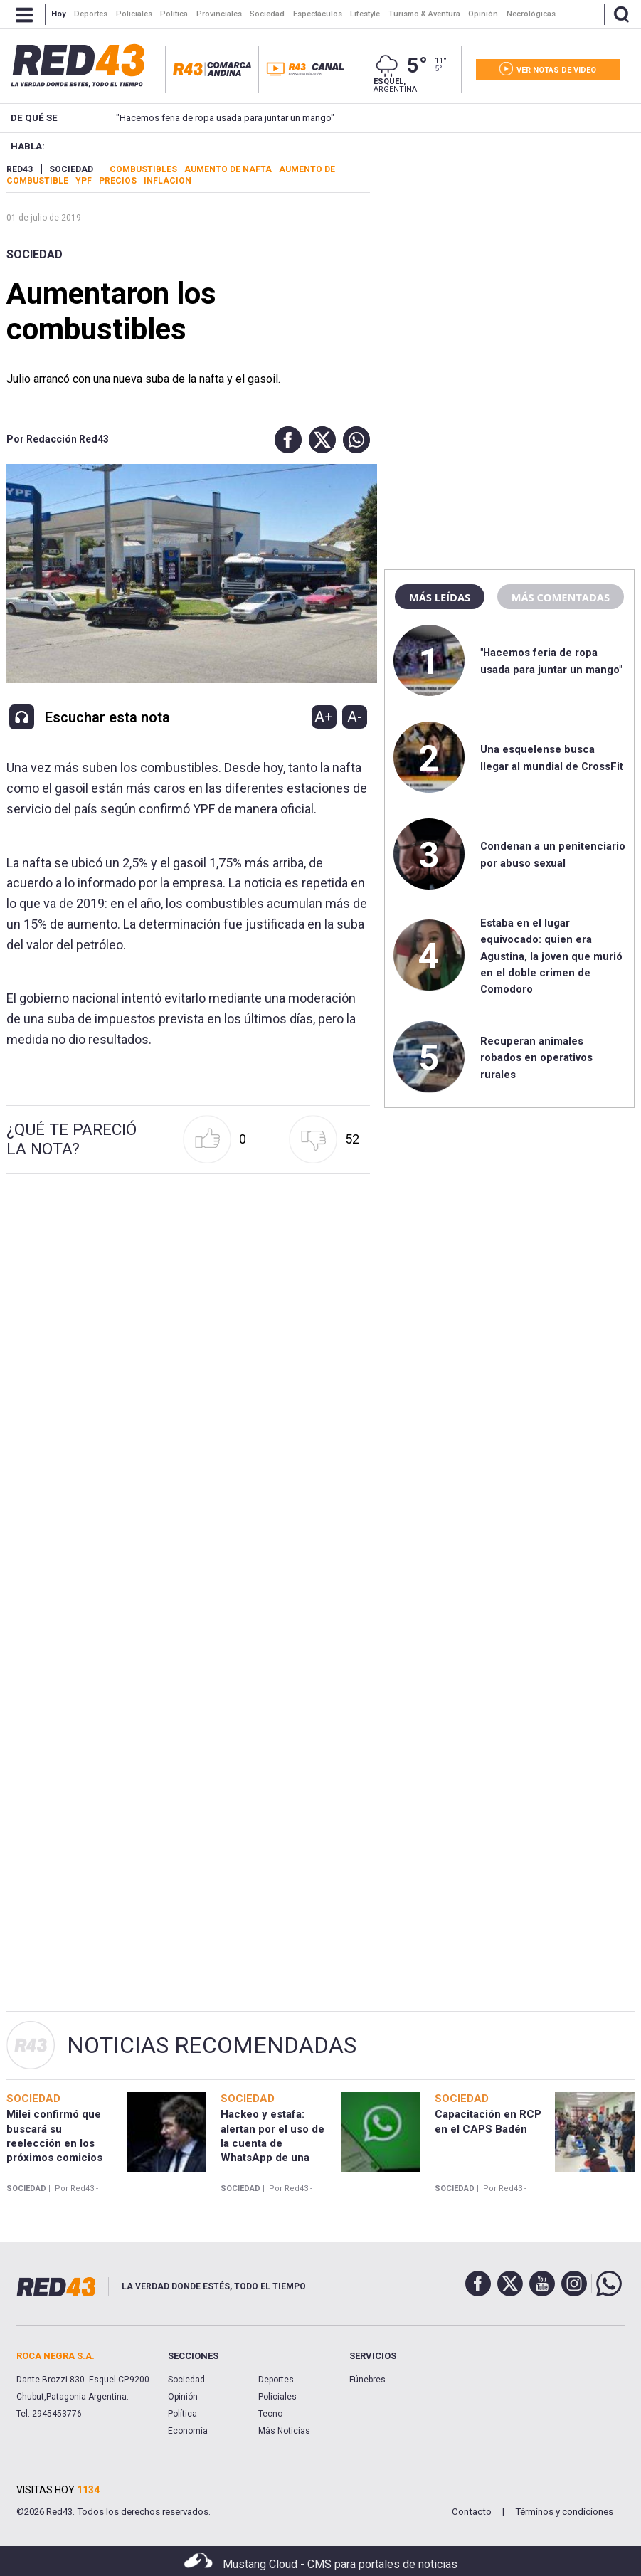  I want to click on A-, so click(354, 716).